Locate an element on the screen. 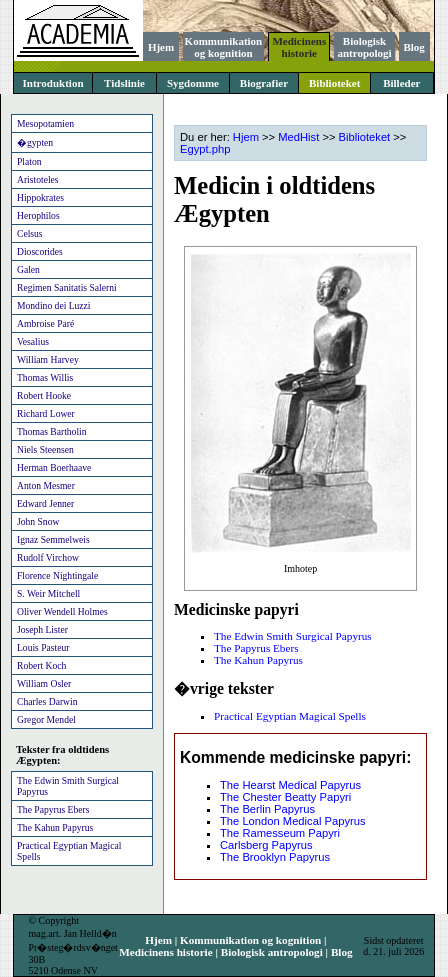  Celsus is located at coordinates (30, 233).